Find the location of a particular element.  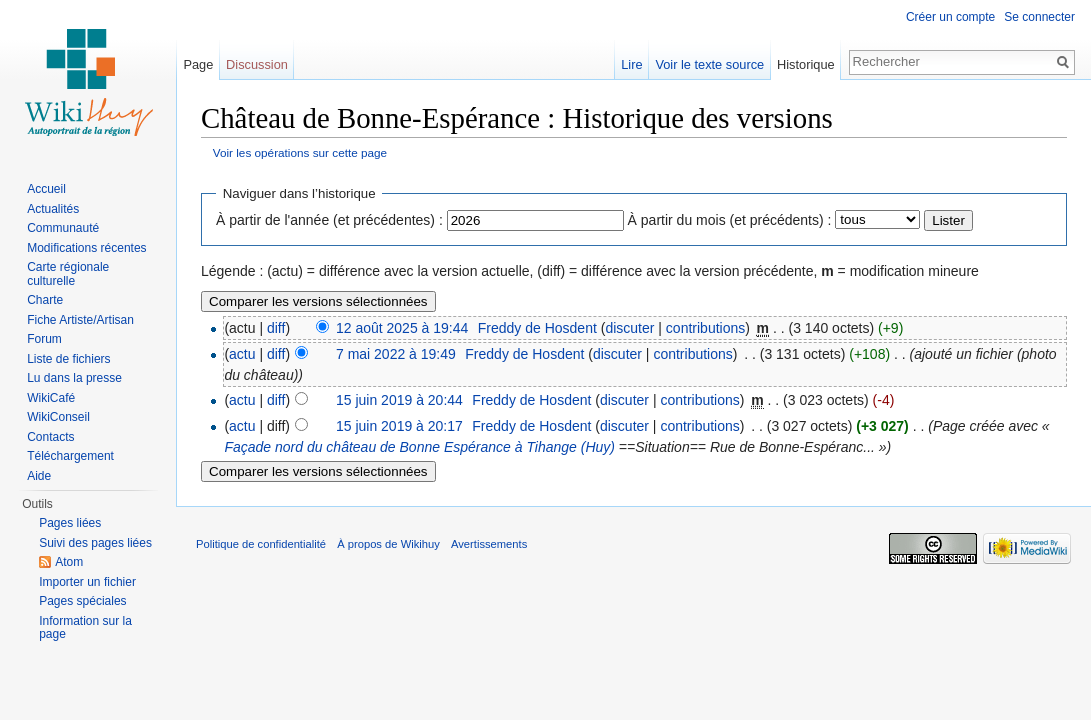

Historique is located at coordinates (806, 64).